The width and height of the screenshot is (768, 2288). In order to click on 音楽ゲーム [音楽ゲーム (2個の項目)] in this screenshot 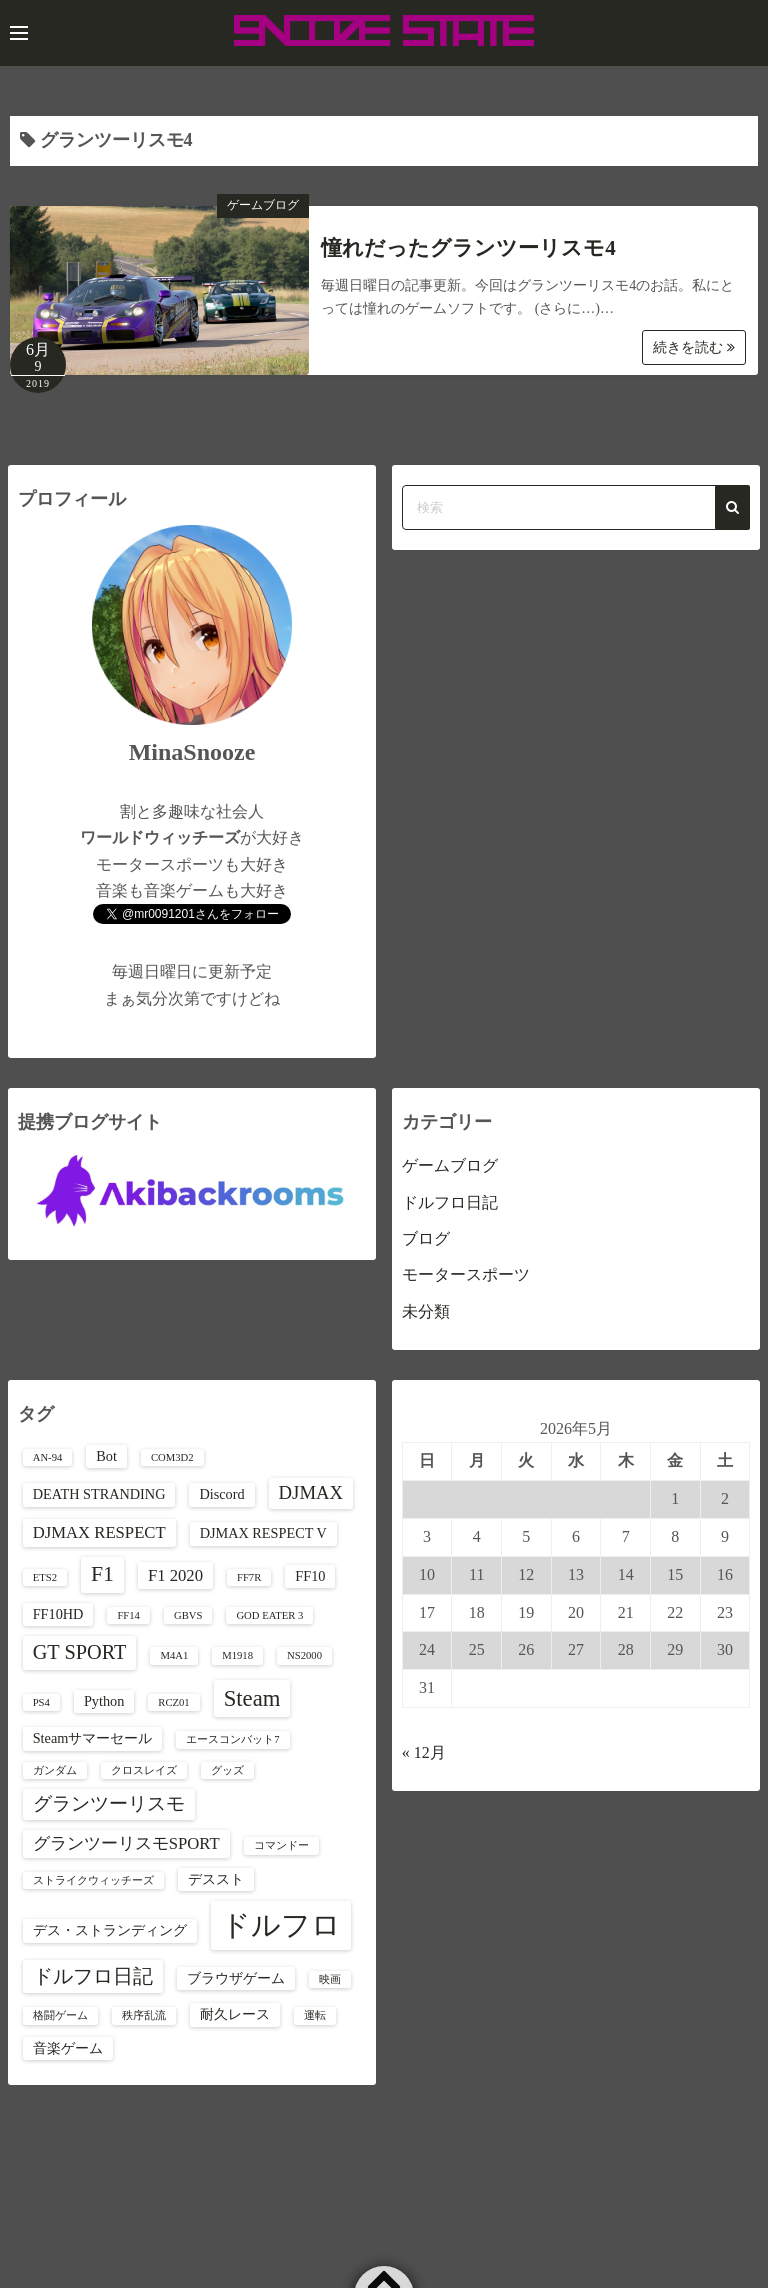, I will do `click(68, 2048)`.